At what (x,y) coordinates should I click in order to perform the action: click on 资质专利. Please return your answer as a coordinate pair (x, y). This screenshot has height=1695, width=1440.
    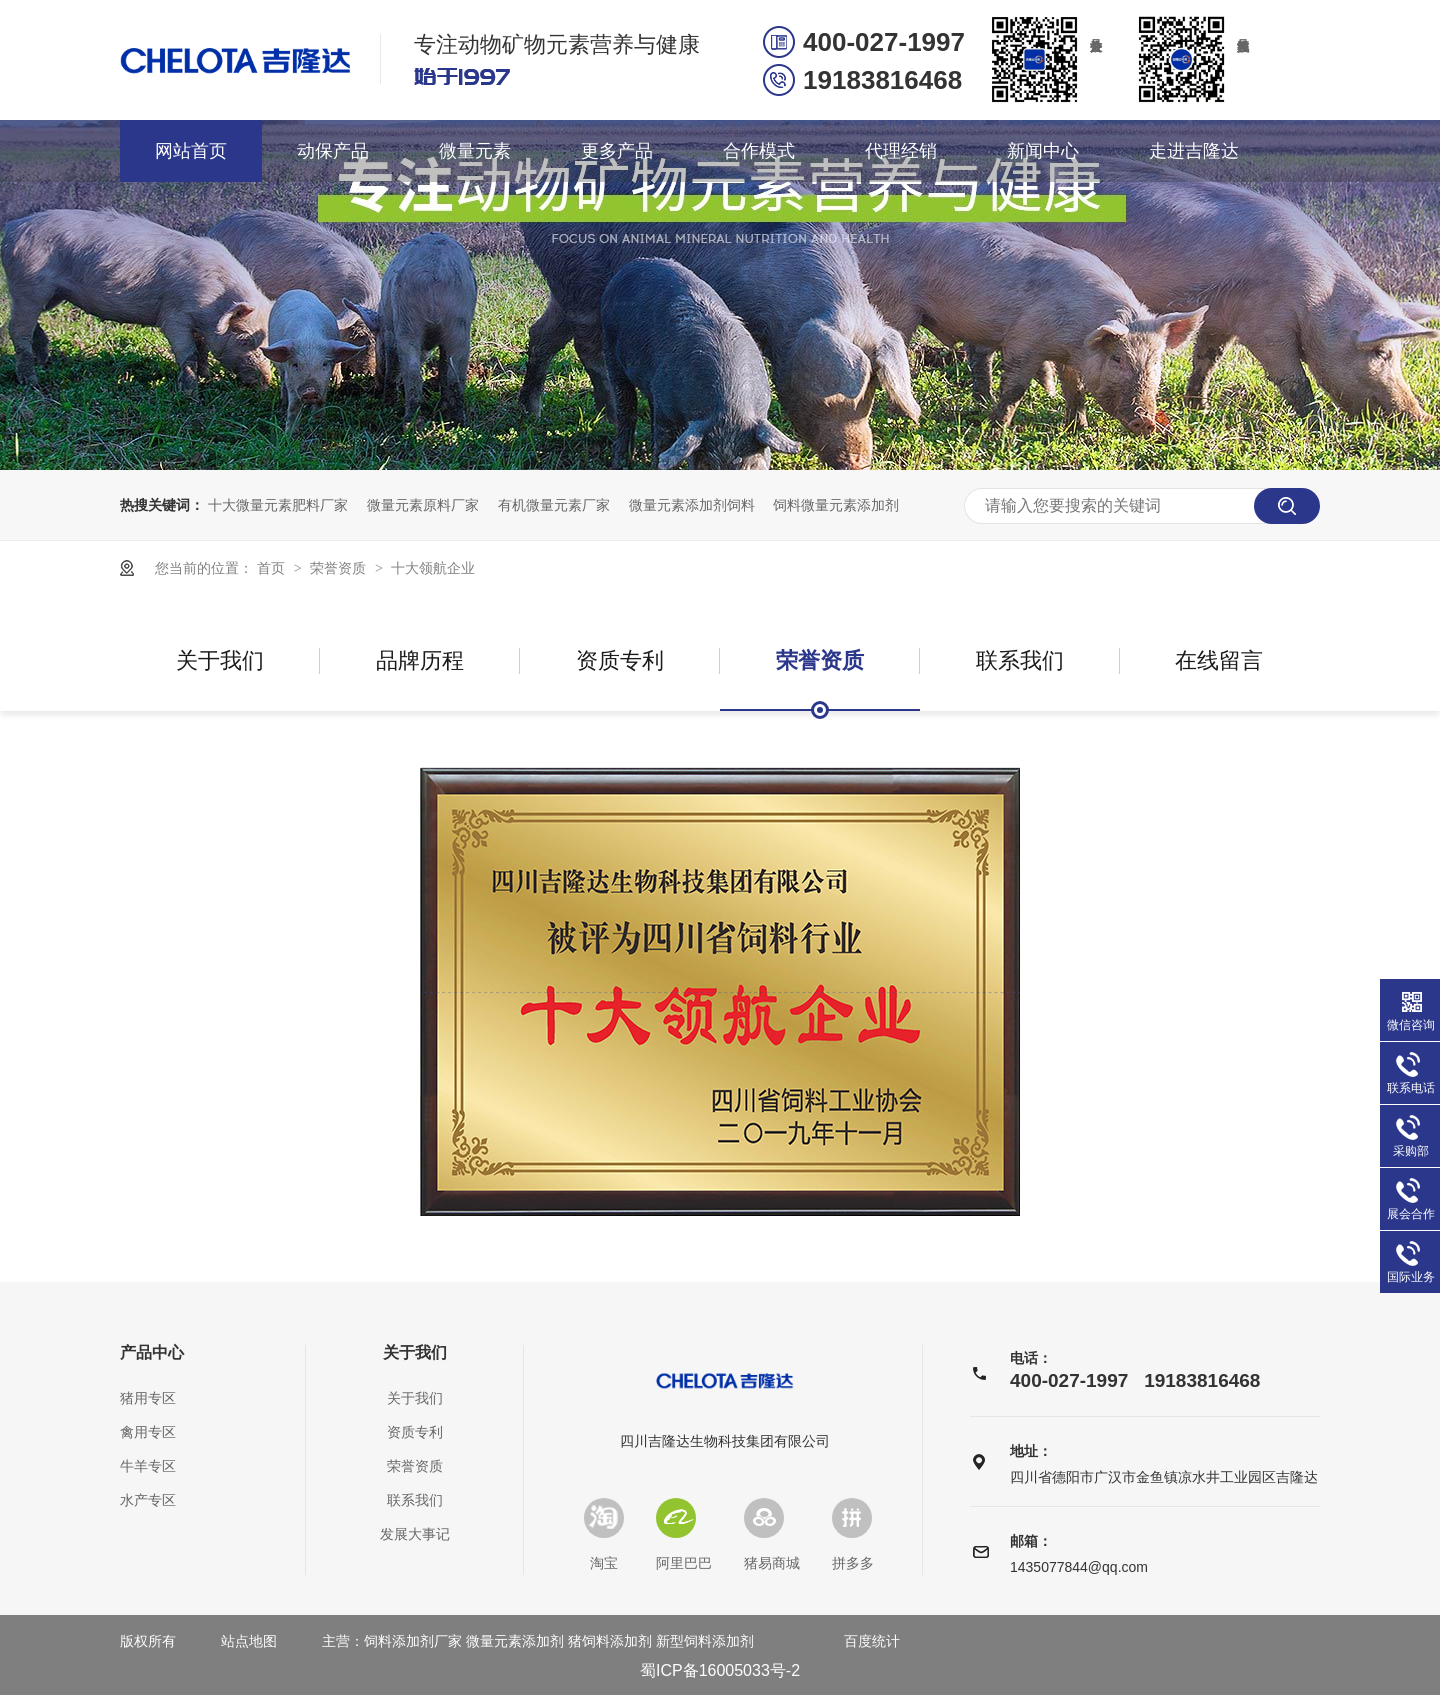
    Looking at the image, I should click on (620, 660).